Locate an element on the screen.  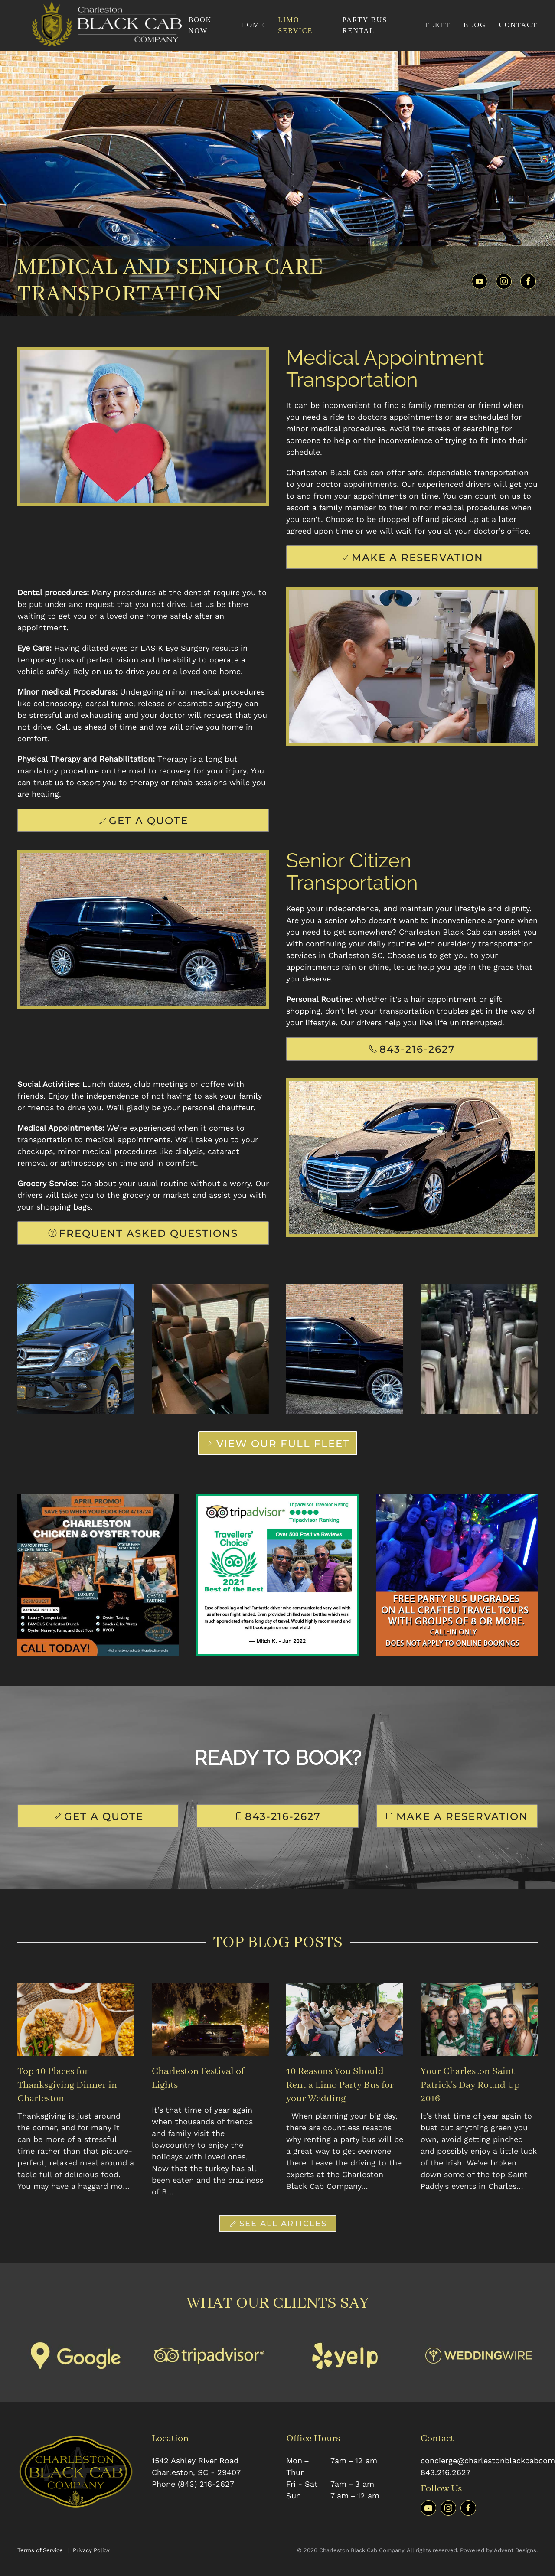
Blog is located at coordinates (475, 25).